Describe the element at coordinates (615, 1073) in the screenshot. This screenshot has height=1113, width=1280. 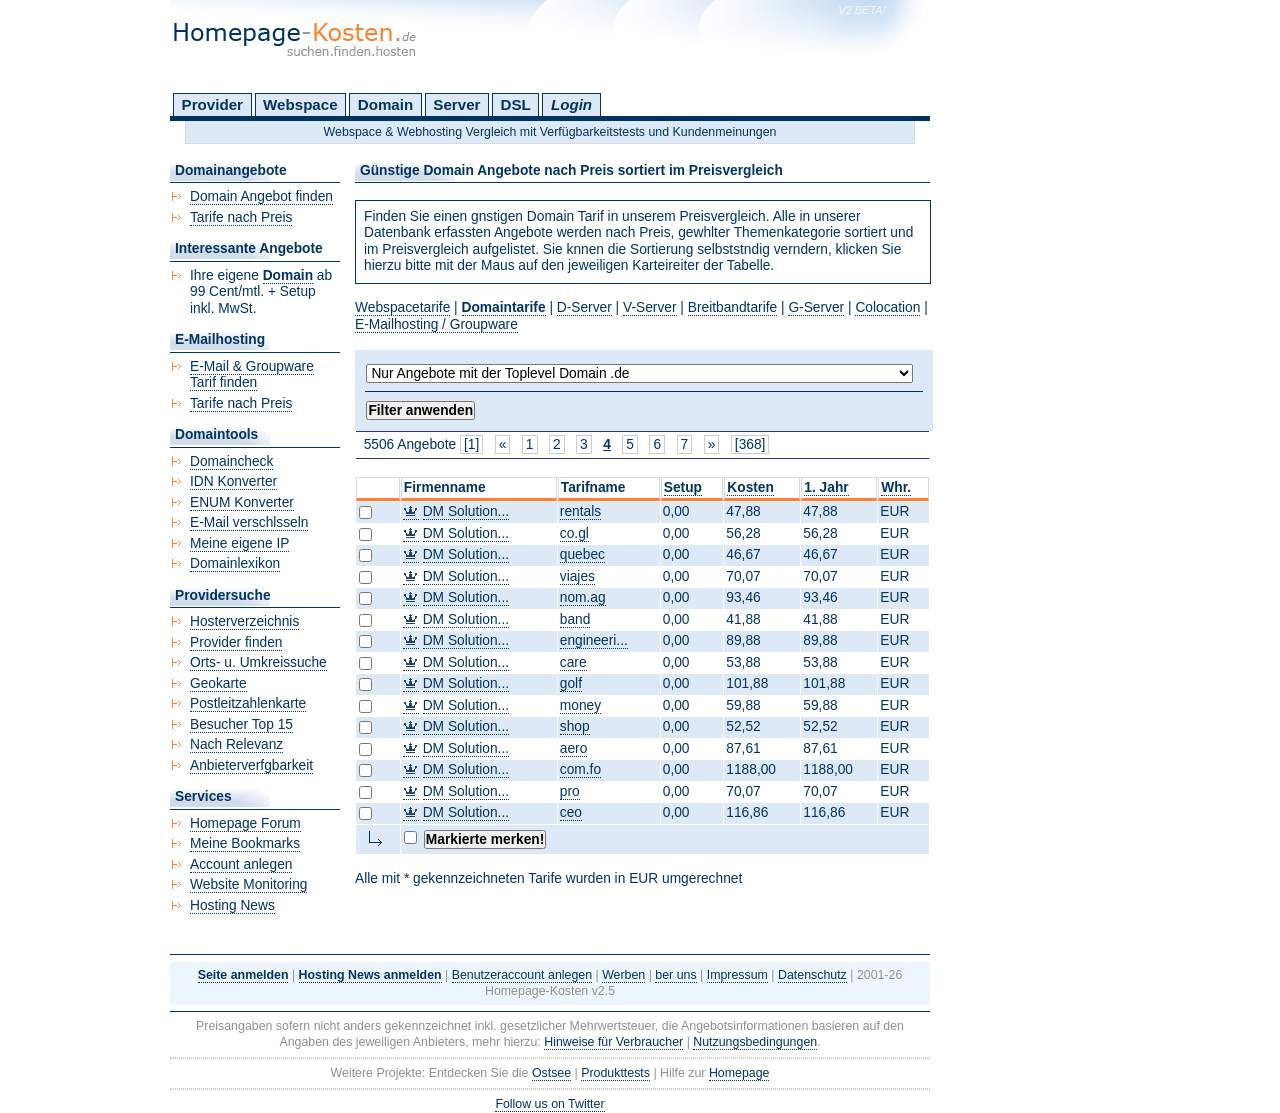
I see `Produkttests` at that location.